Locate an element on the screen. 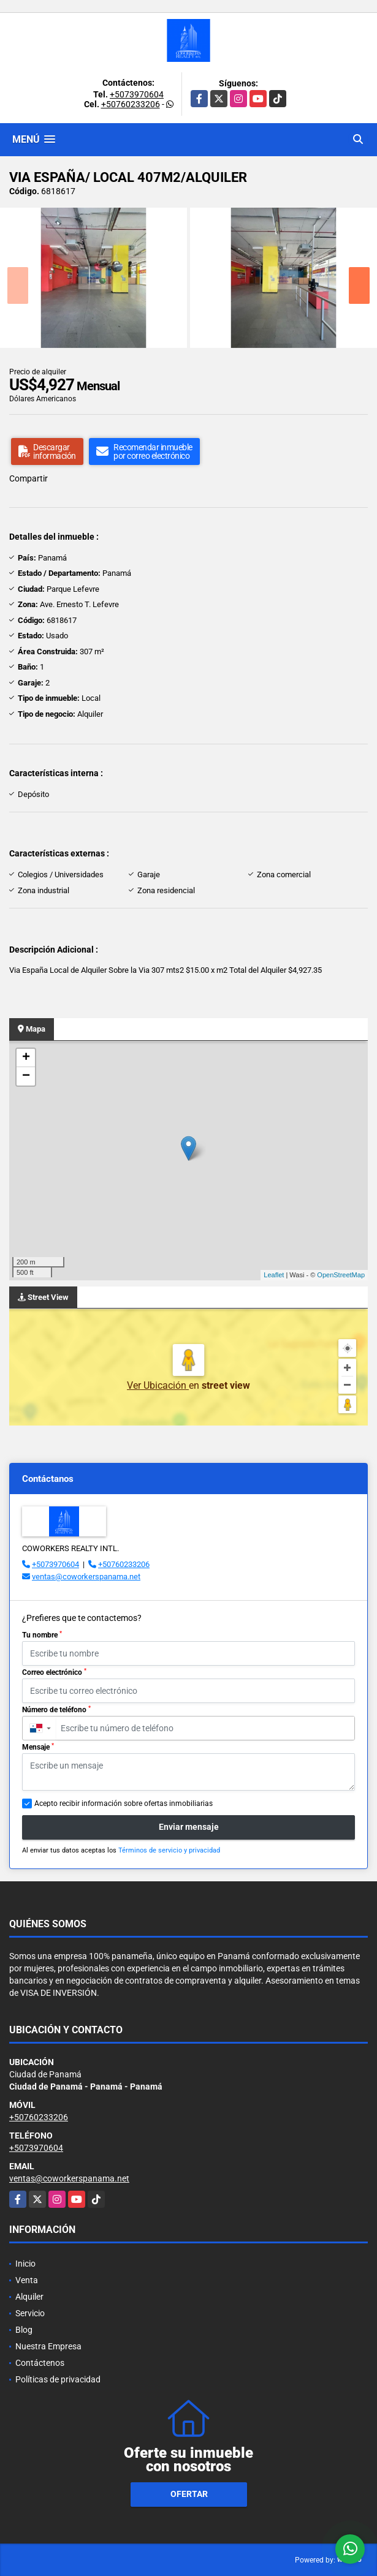 The image size is (377, 2576). Términos de servicio y privacidad is located at coordinates (169, 1850).